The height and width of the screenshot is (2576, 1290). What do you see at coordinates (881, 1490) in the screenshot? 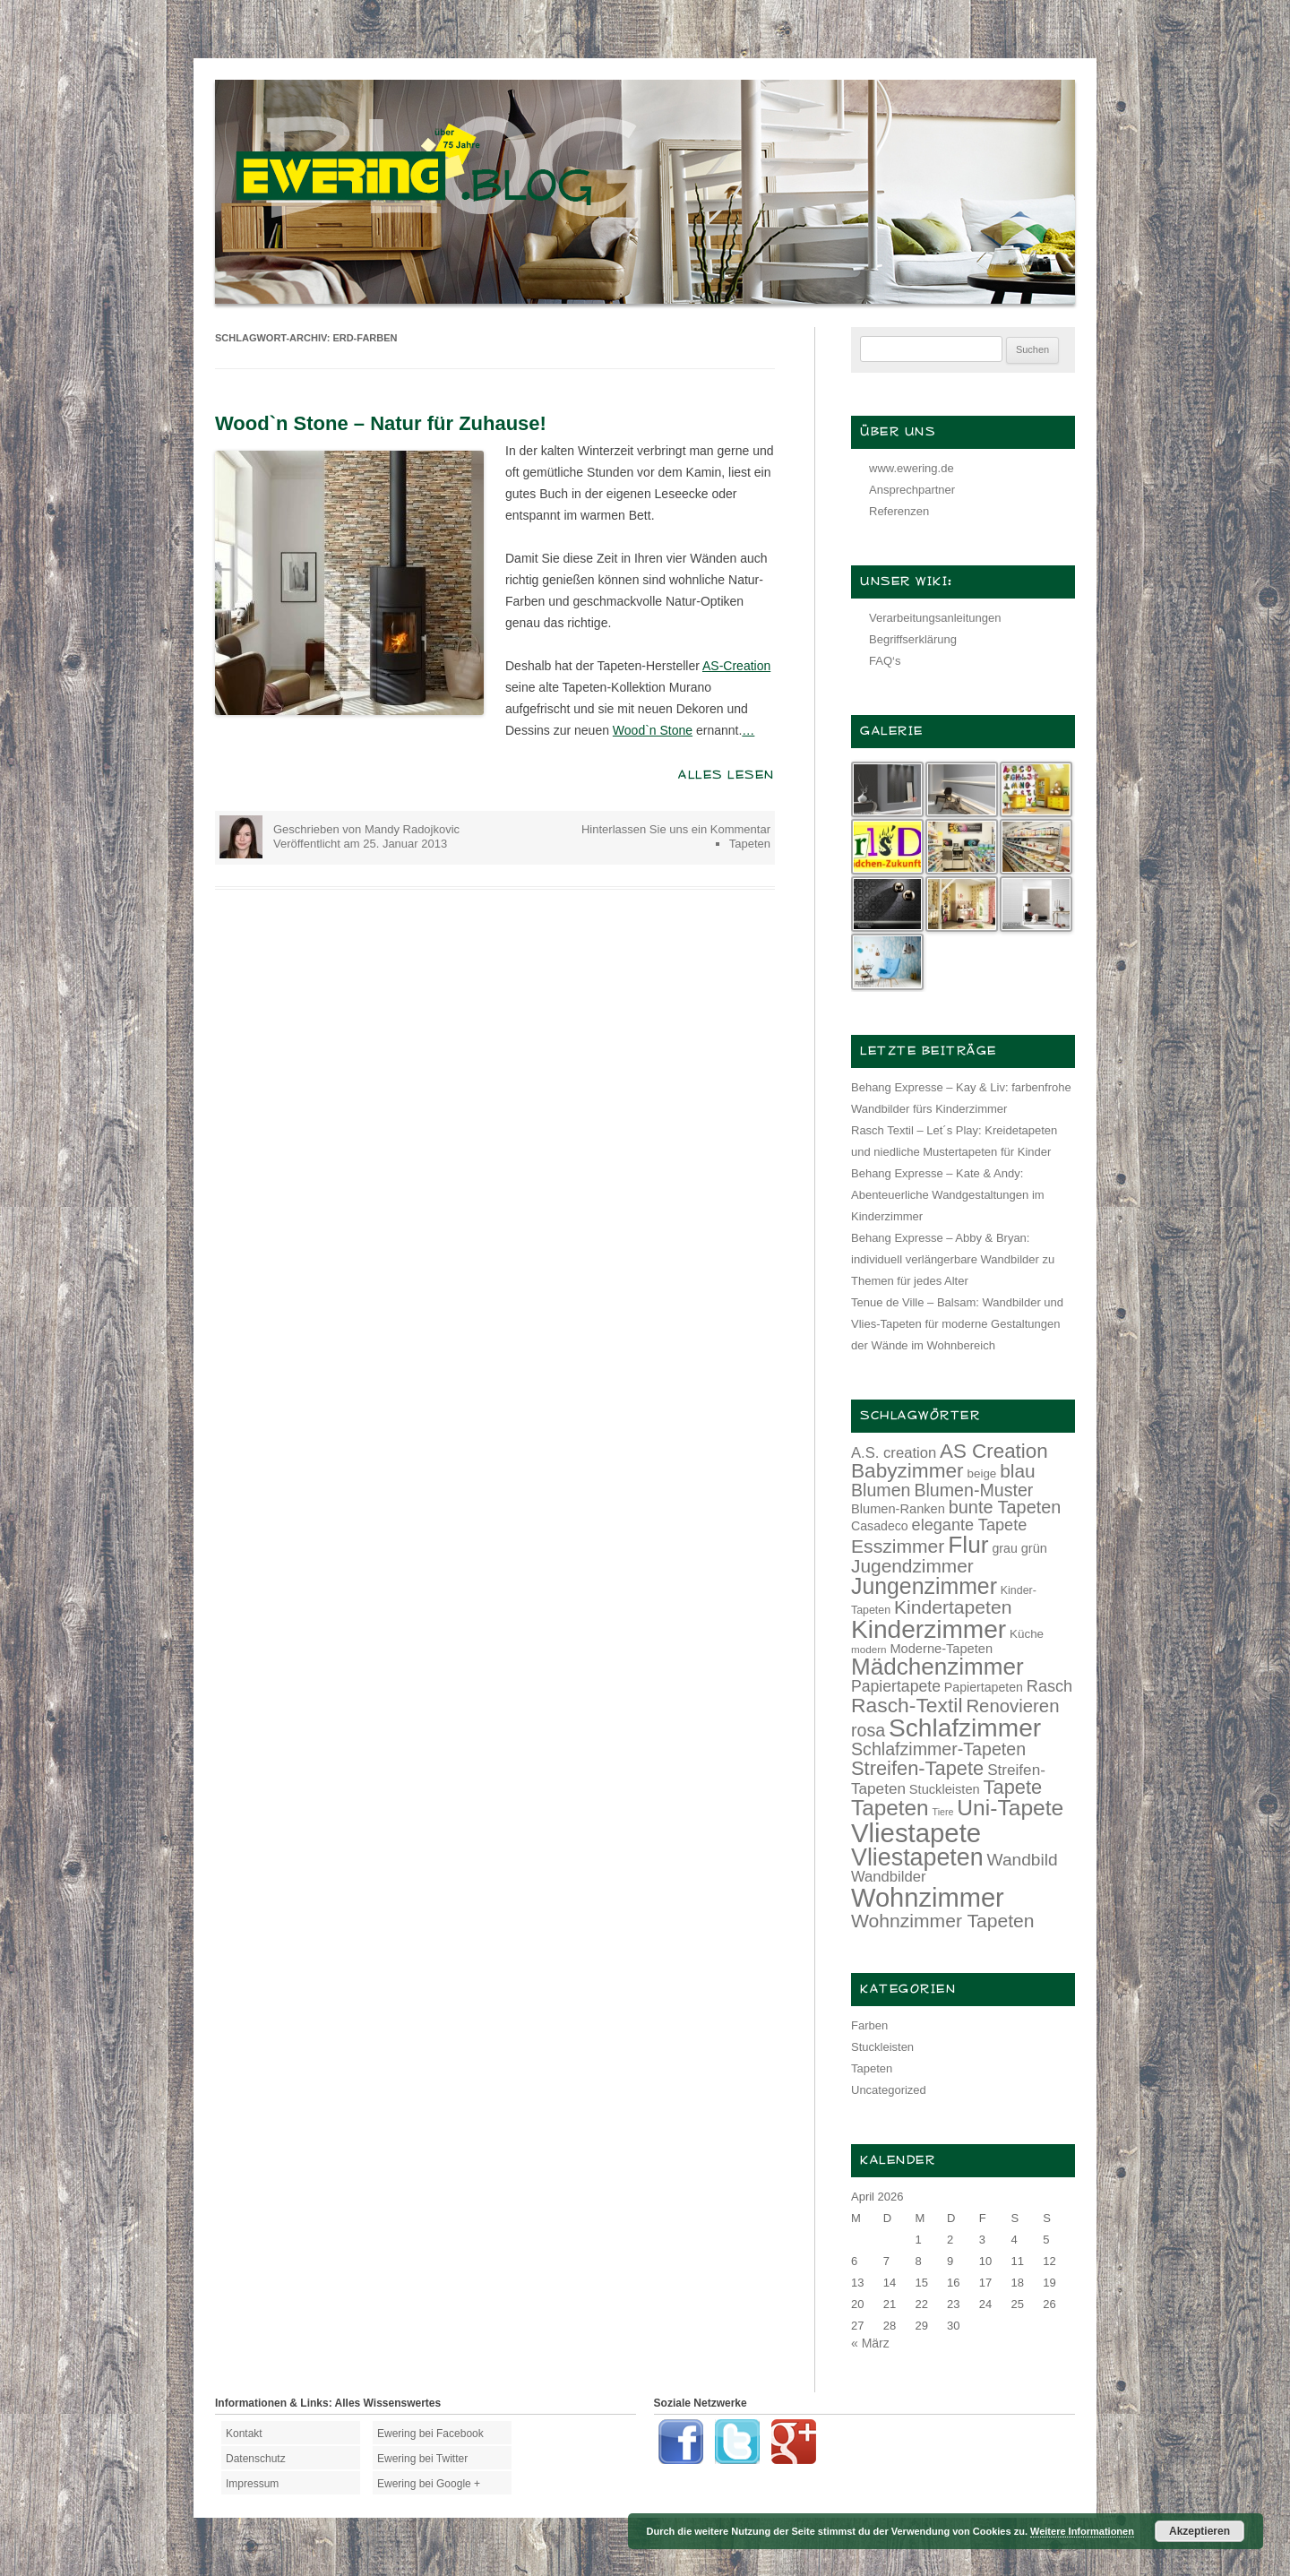
I see `Blumen [Blumen (24 Einträge)]` at bounding box center [881, 1490].